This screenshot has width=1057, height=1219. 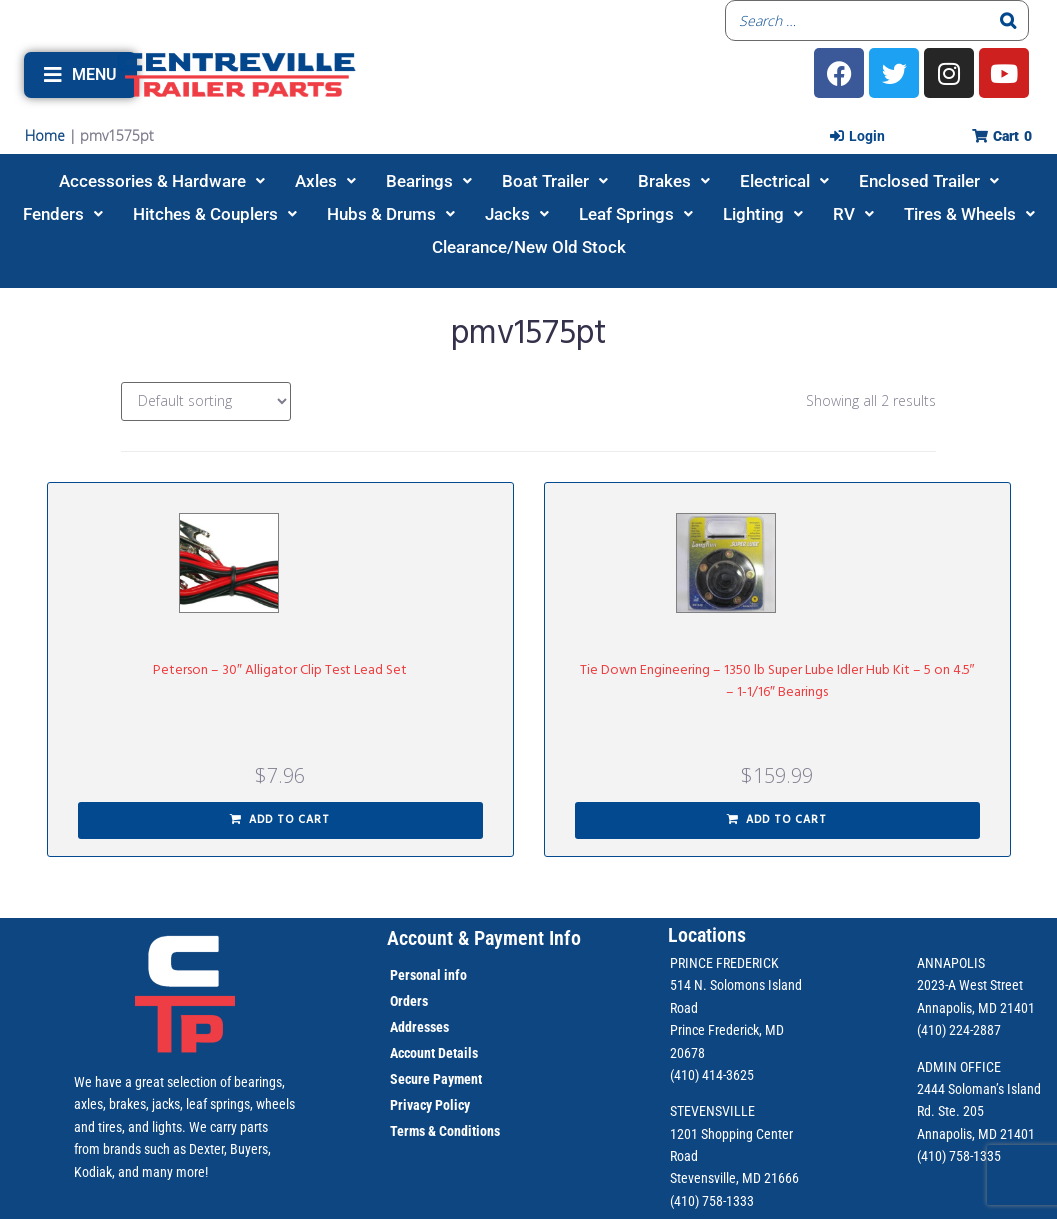 What do you see at coordinates (419, 1027) in the screenshot?
I see `Addresses` at bounding box center [419, 1027].